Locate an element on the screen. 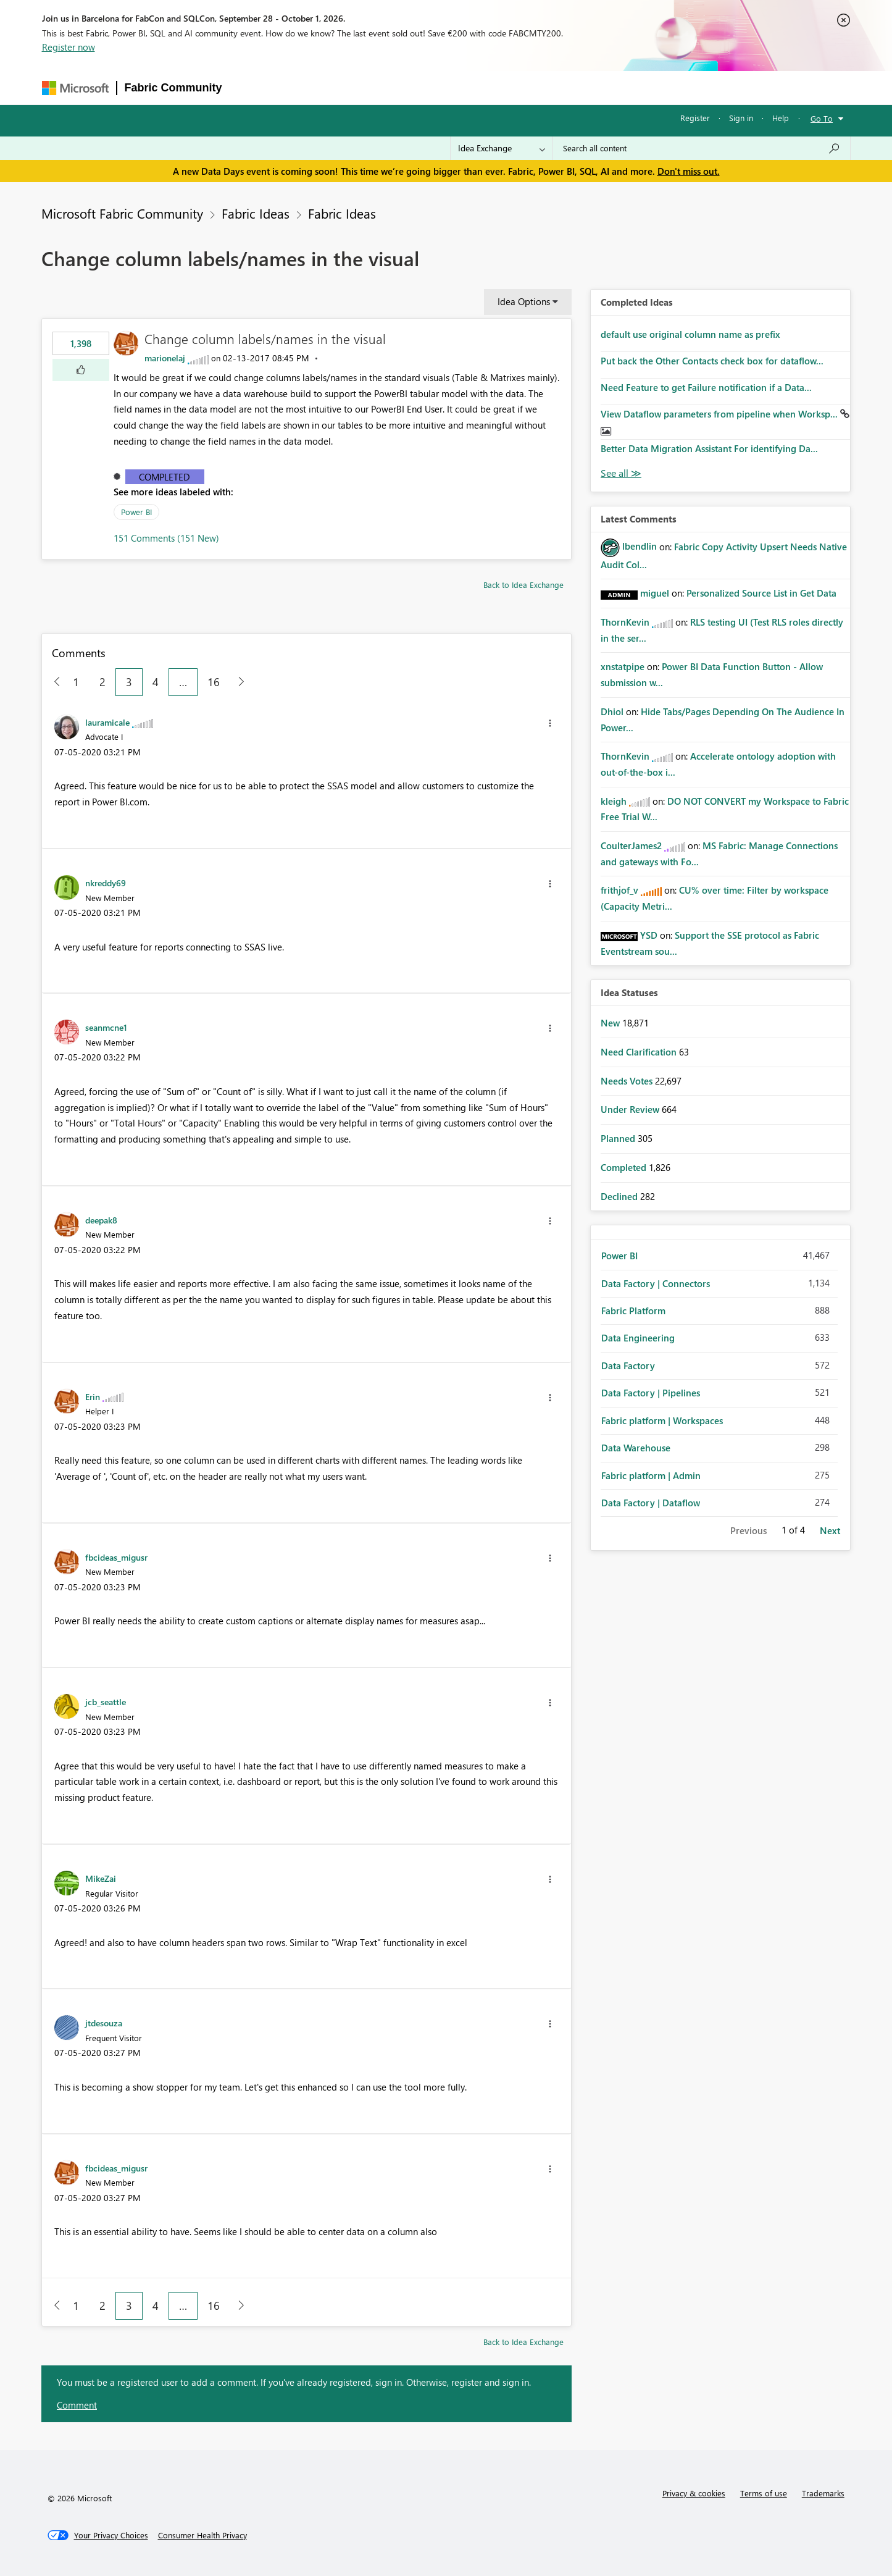  [combobox] is located at coordinates (701, 148).